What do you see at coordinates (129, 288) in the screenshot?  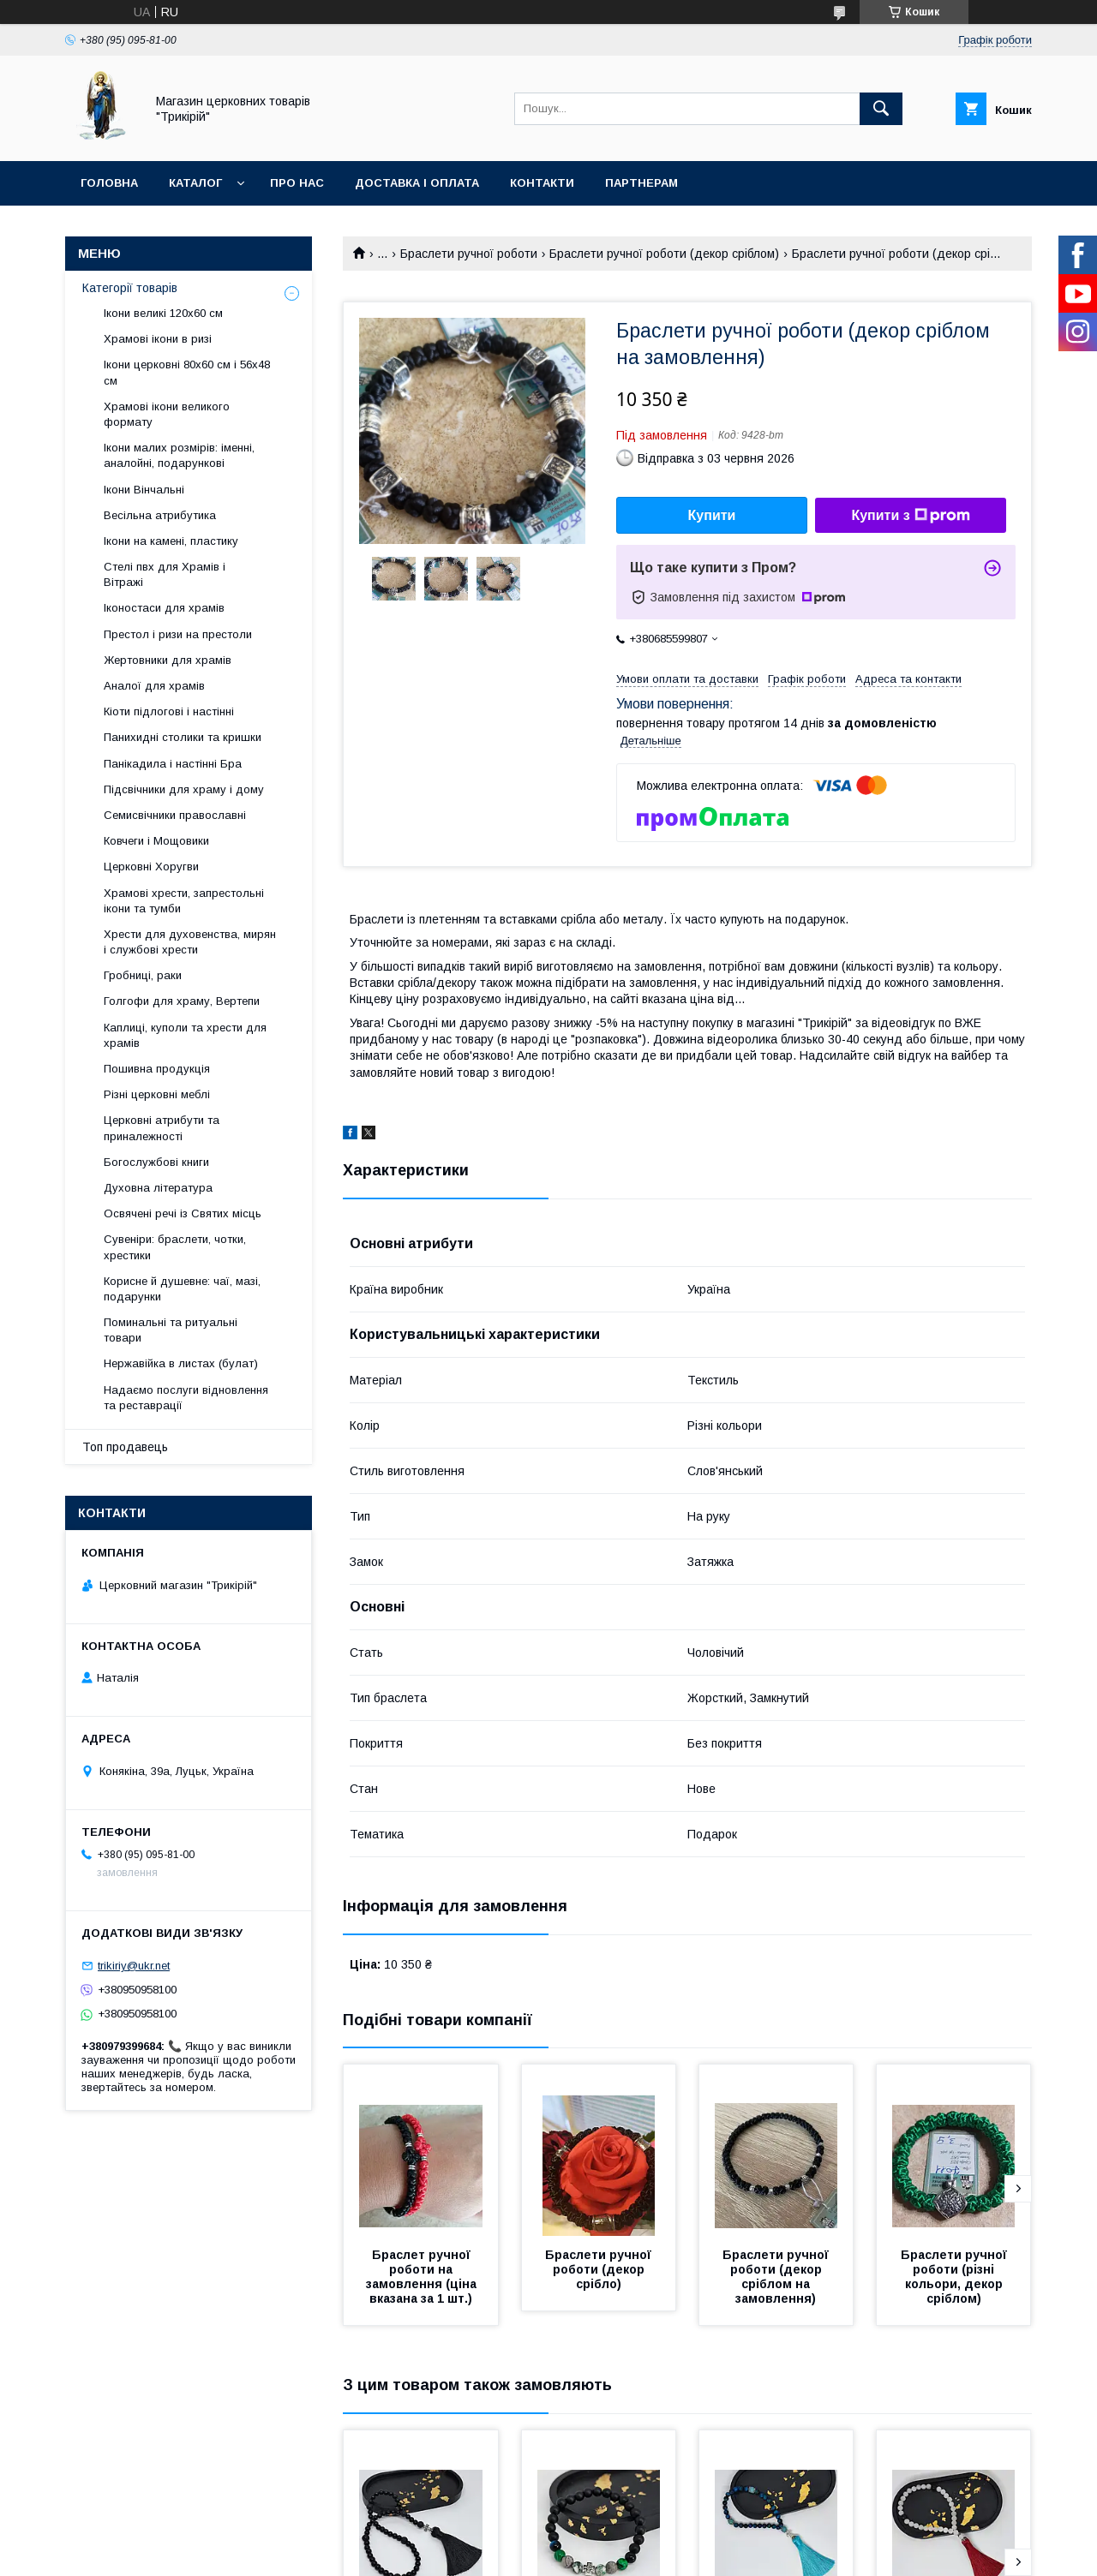 I see `Категорії товарів` at bounding box center [129, 288].